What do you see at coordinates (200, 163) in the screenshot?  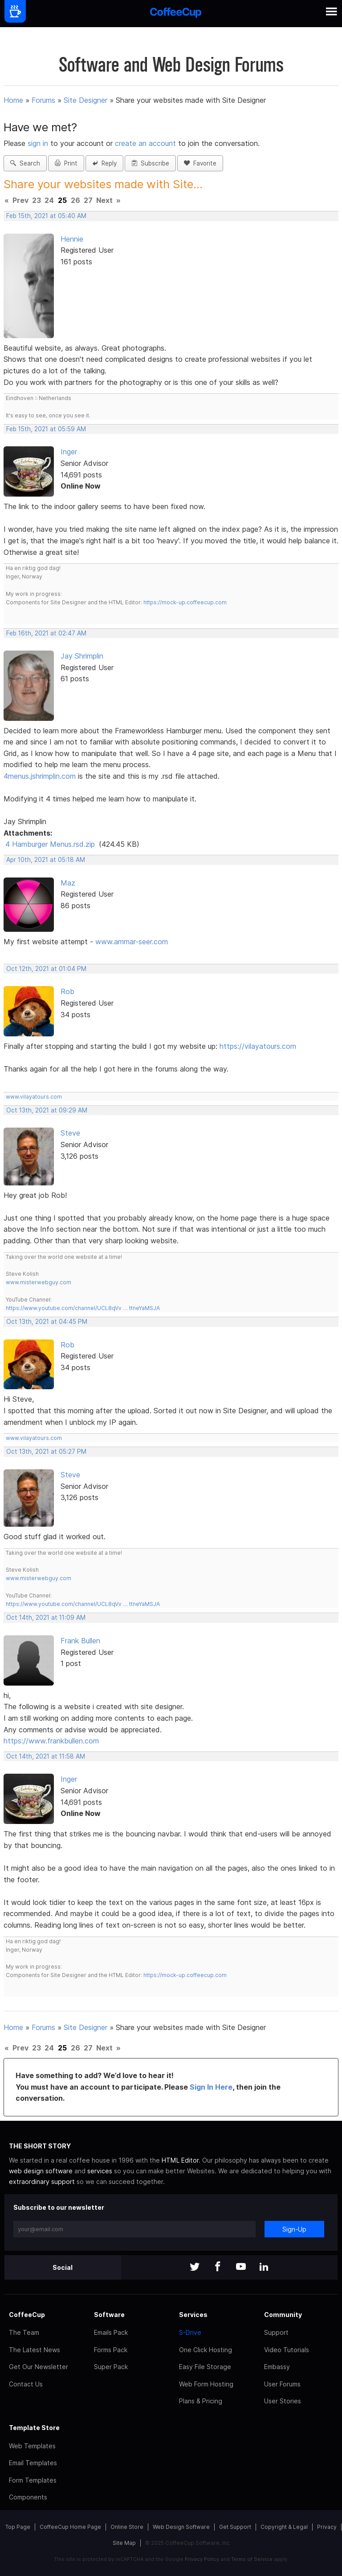 I see `Favorite` at bounding box center [200, 163].